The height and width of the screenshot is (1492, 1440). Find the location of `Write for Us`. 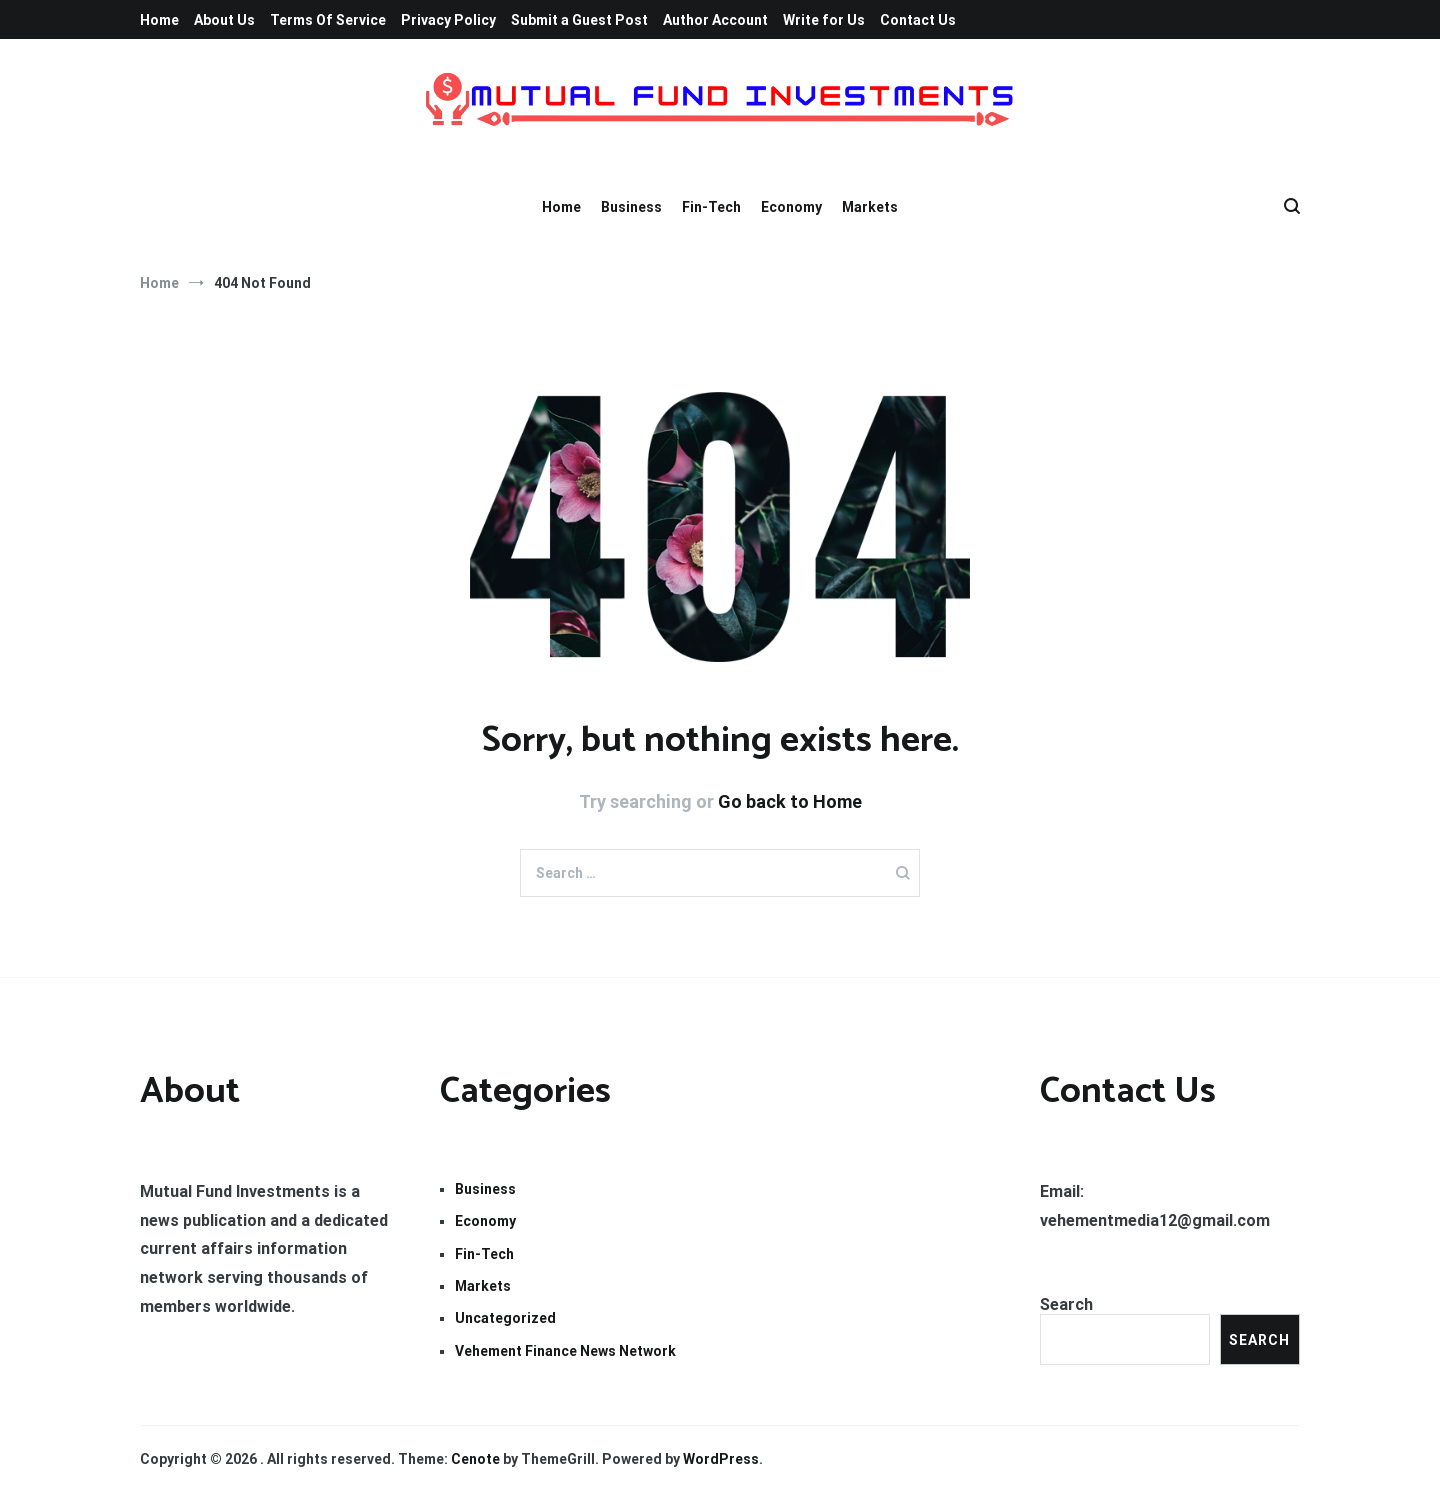

Write for Us is located at coordinates (824, 20).